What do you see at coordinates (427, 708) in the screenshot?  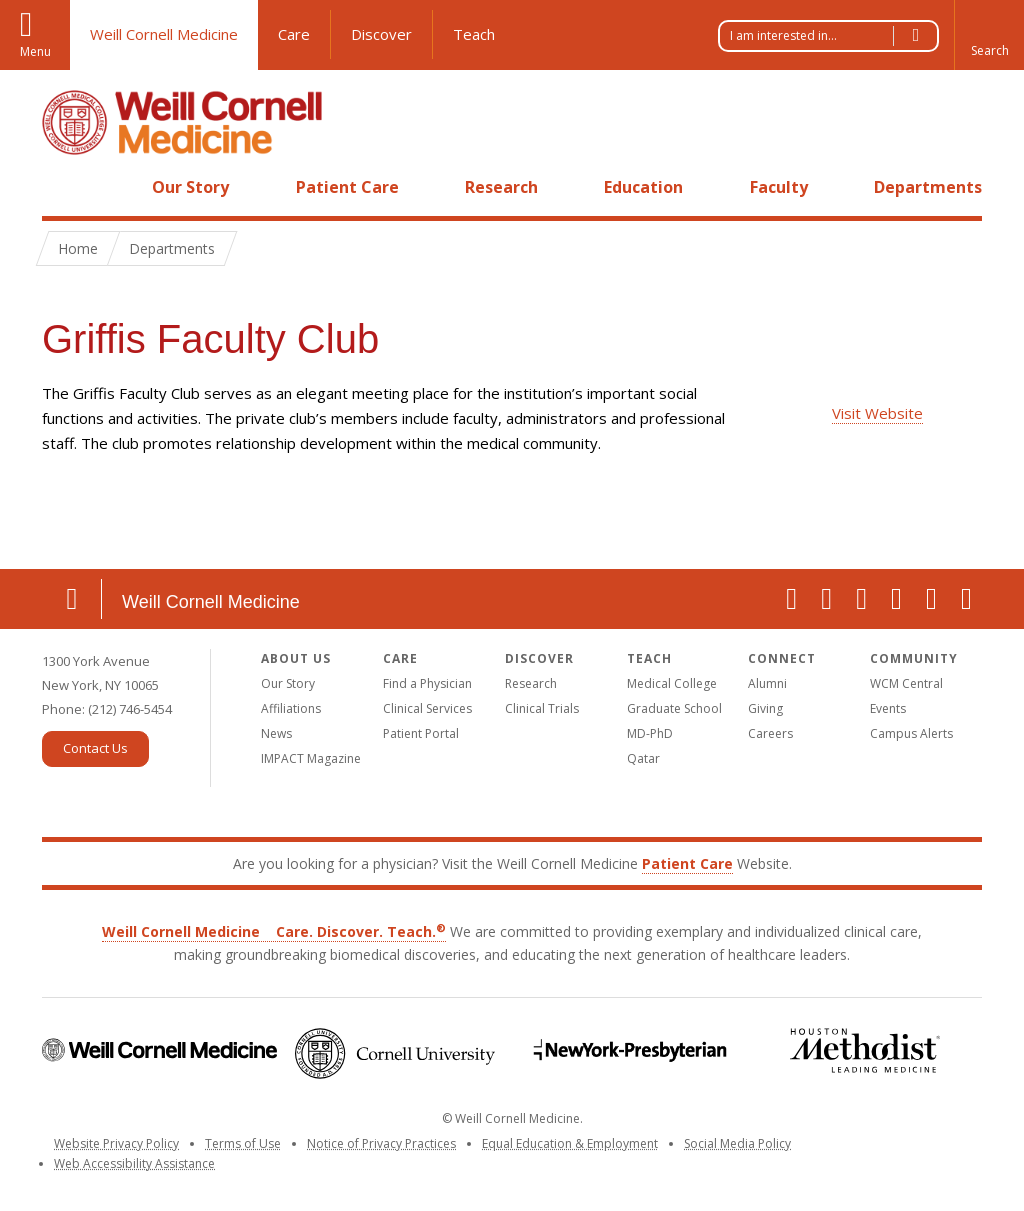 I see `Clinical Services` at bounding box center [427, 708].